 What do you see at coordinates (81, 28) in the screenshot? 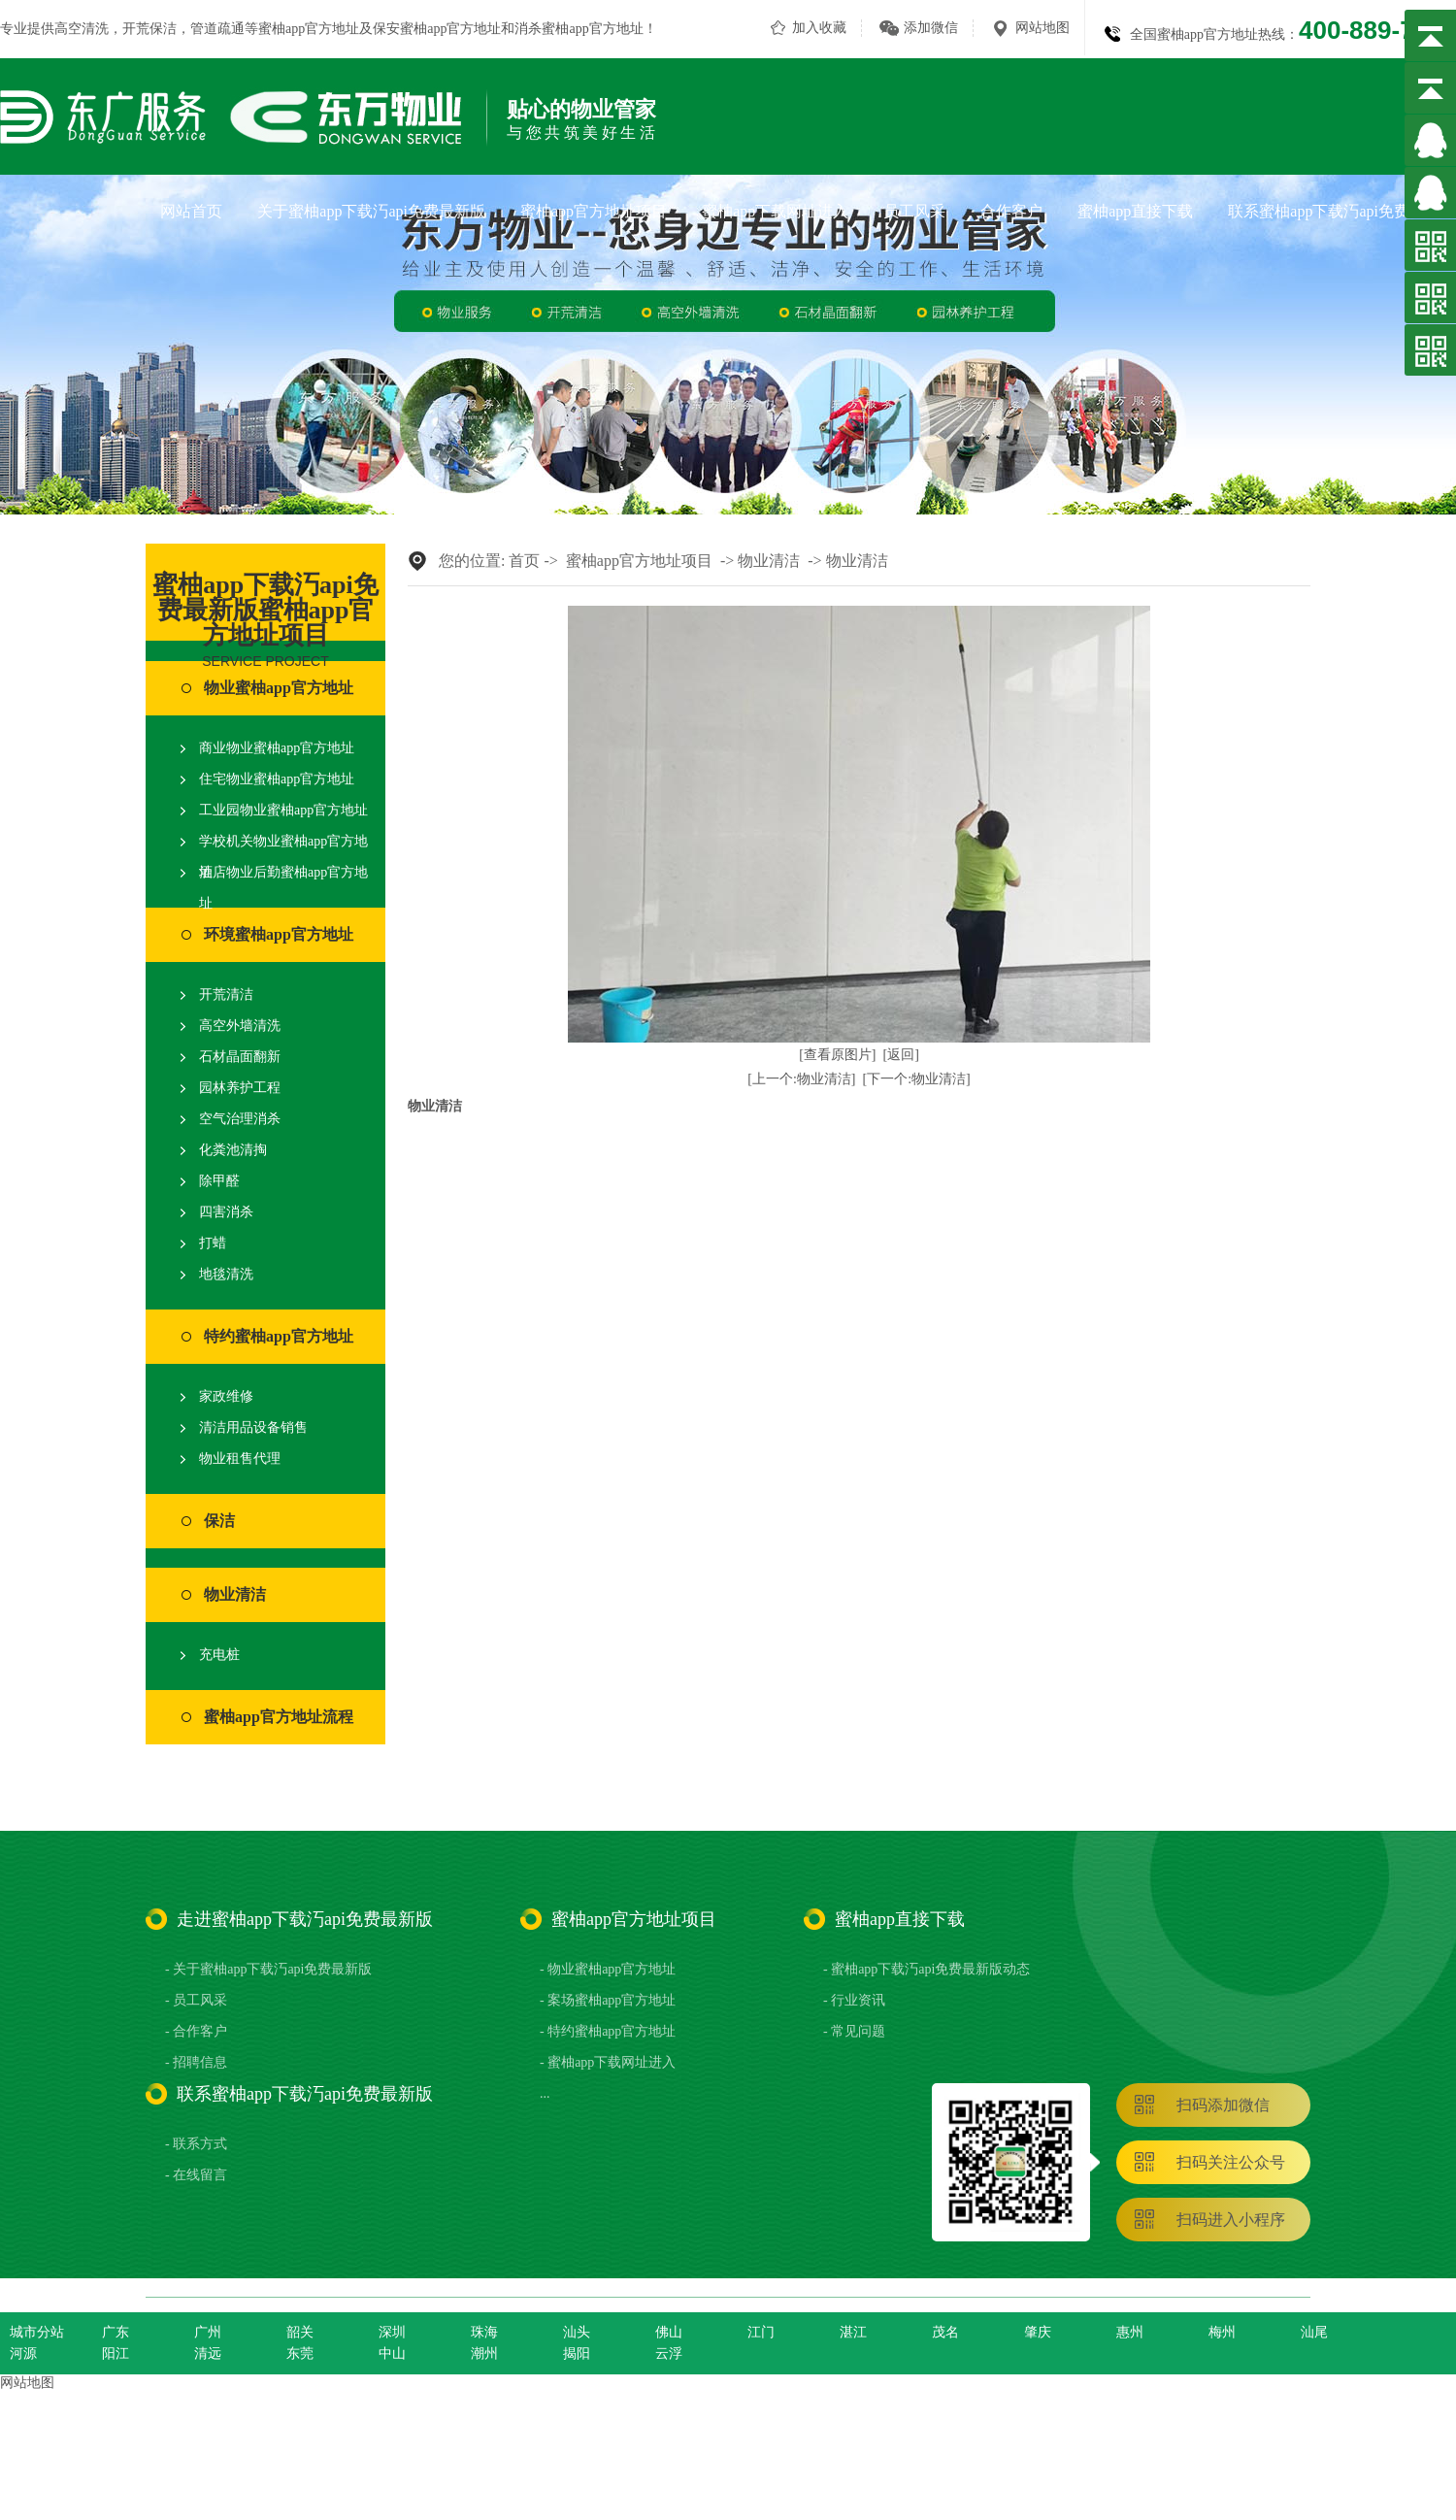
I see `高空清洗` at bounding box center [81, 28].